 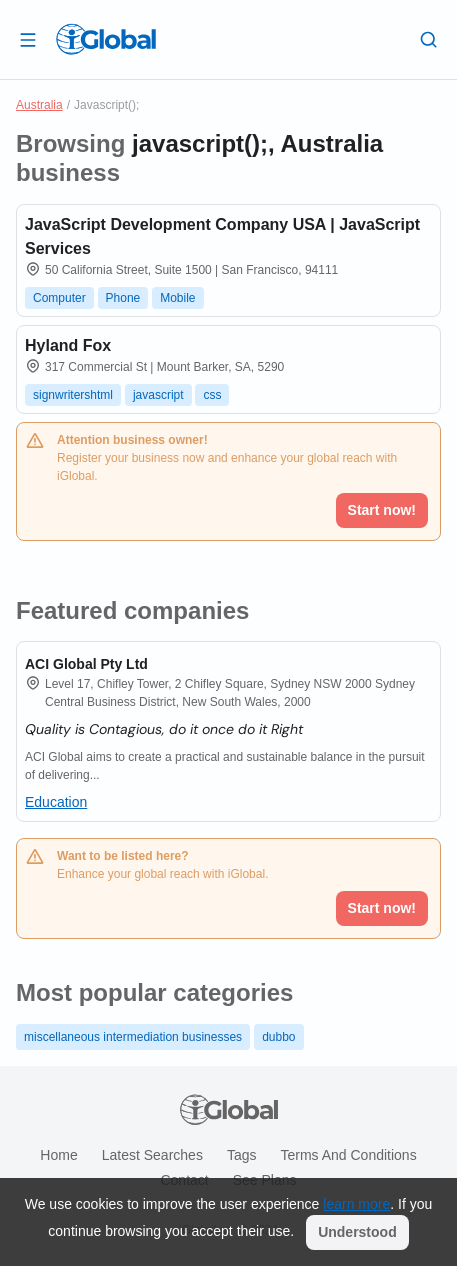 I want to click on Computer, so click(x=59, y=298).